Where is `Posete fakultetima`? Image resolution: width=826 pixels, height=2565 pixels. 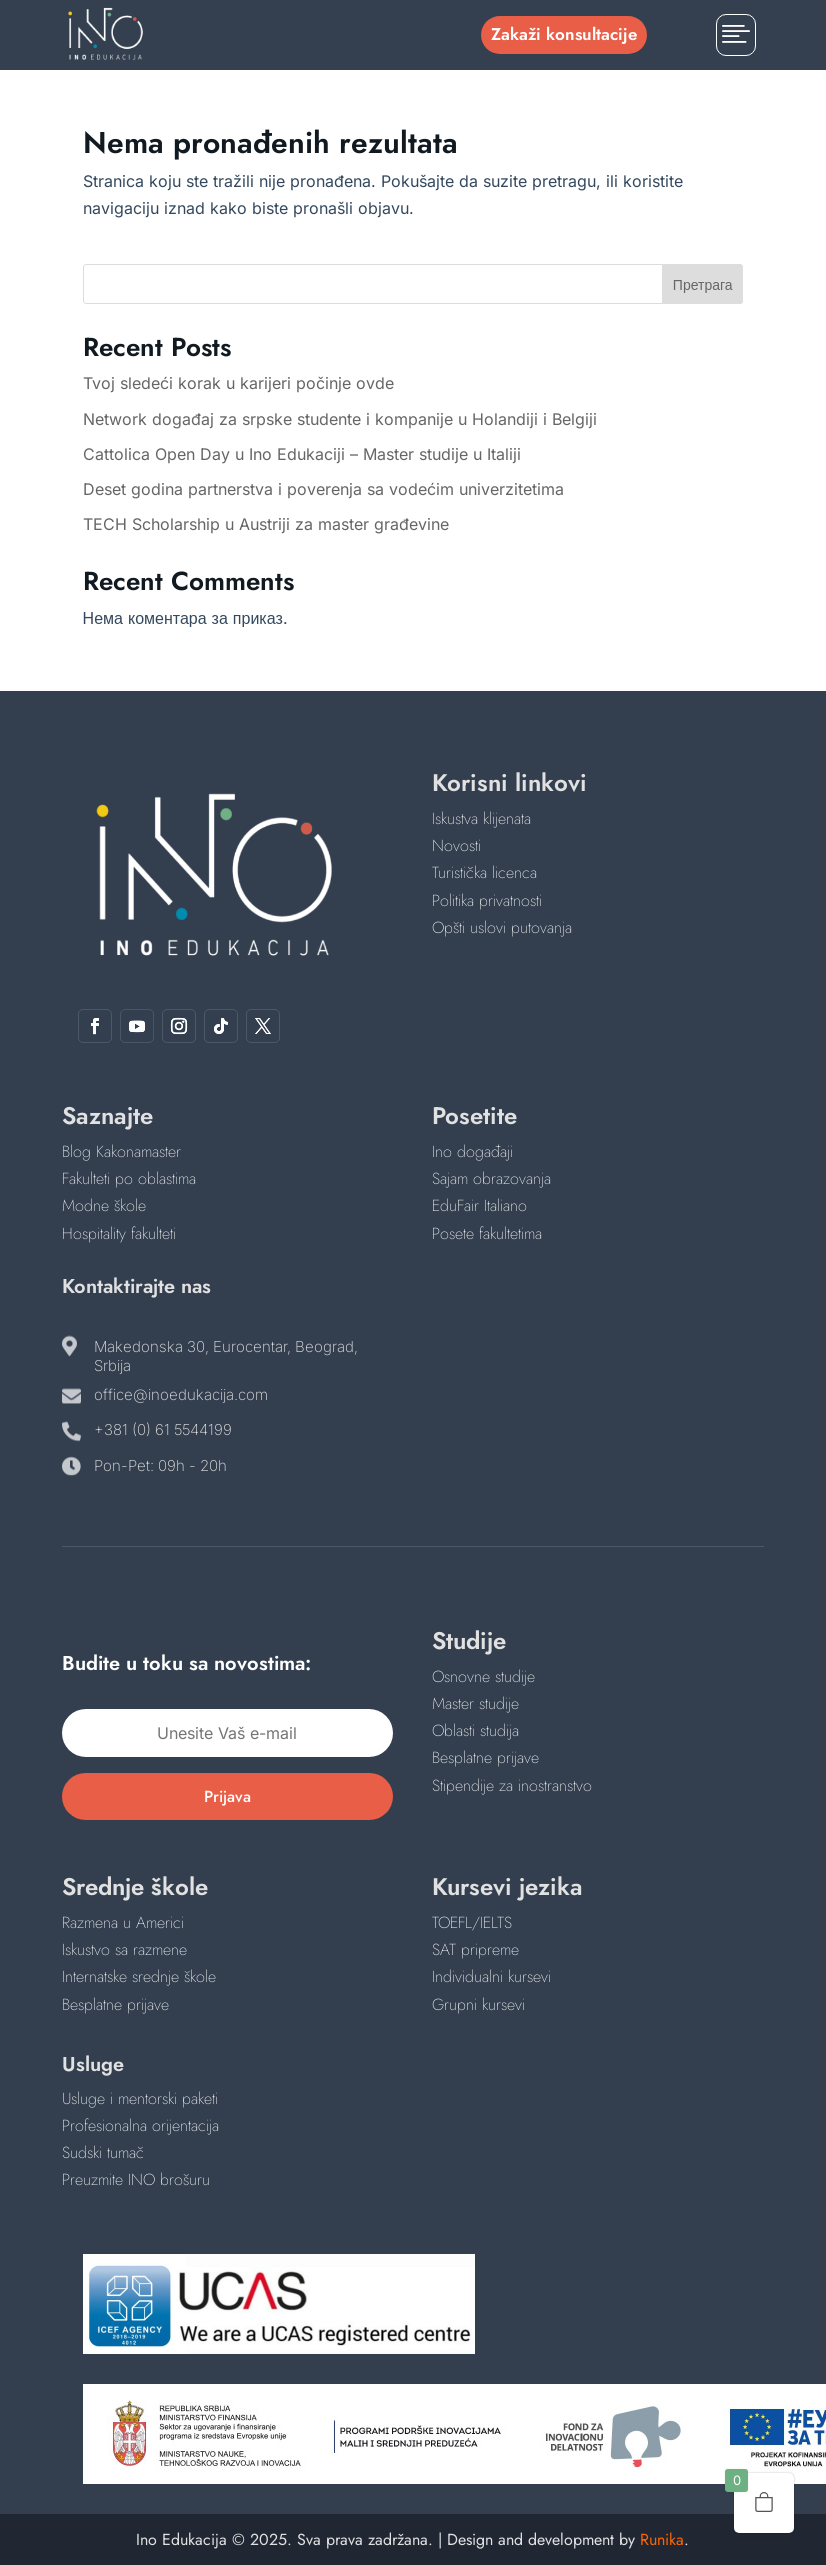
Posete fakultetima is located at coordinates (487, 1233).